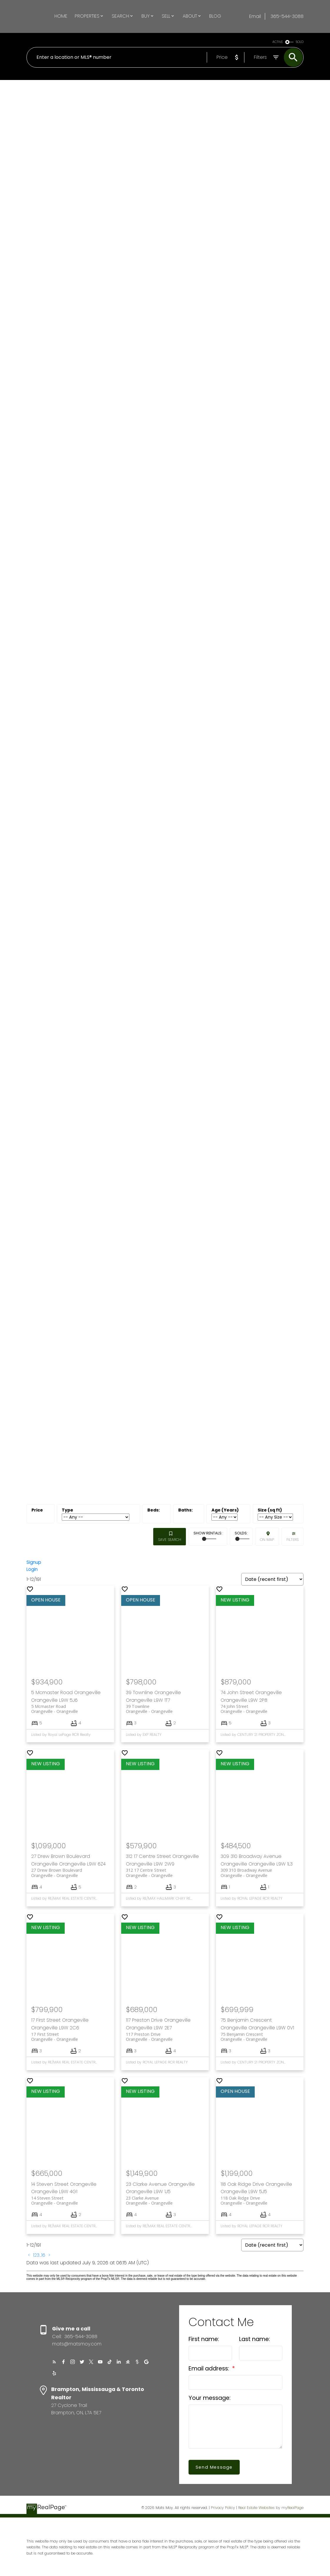 The image size is (330, 2576). Describe the element at coordinates (120, 16) in the screenshot. I see `Search [menuitem]` at that location.